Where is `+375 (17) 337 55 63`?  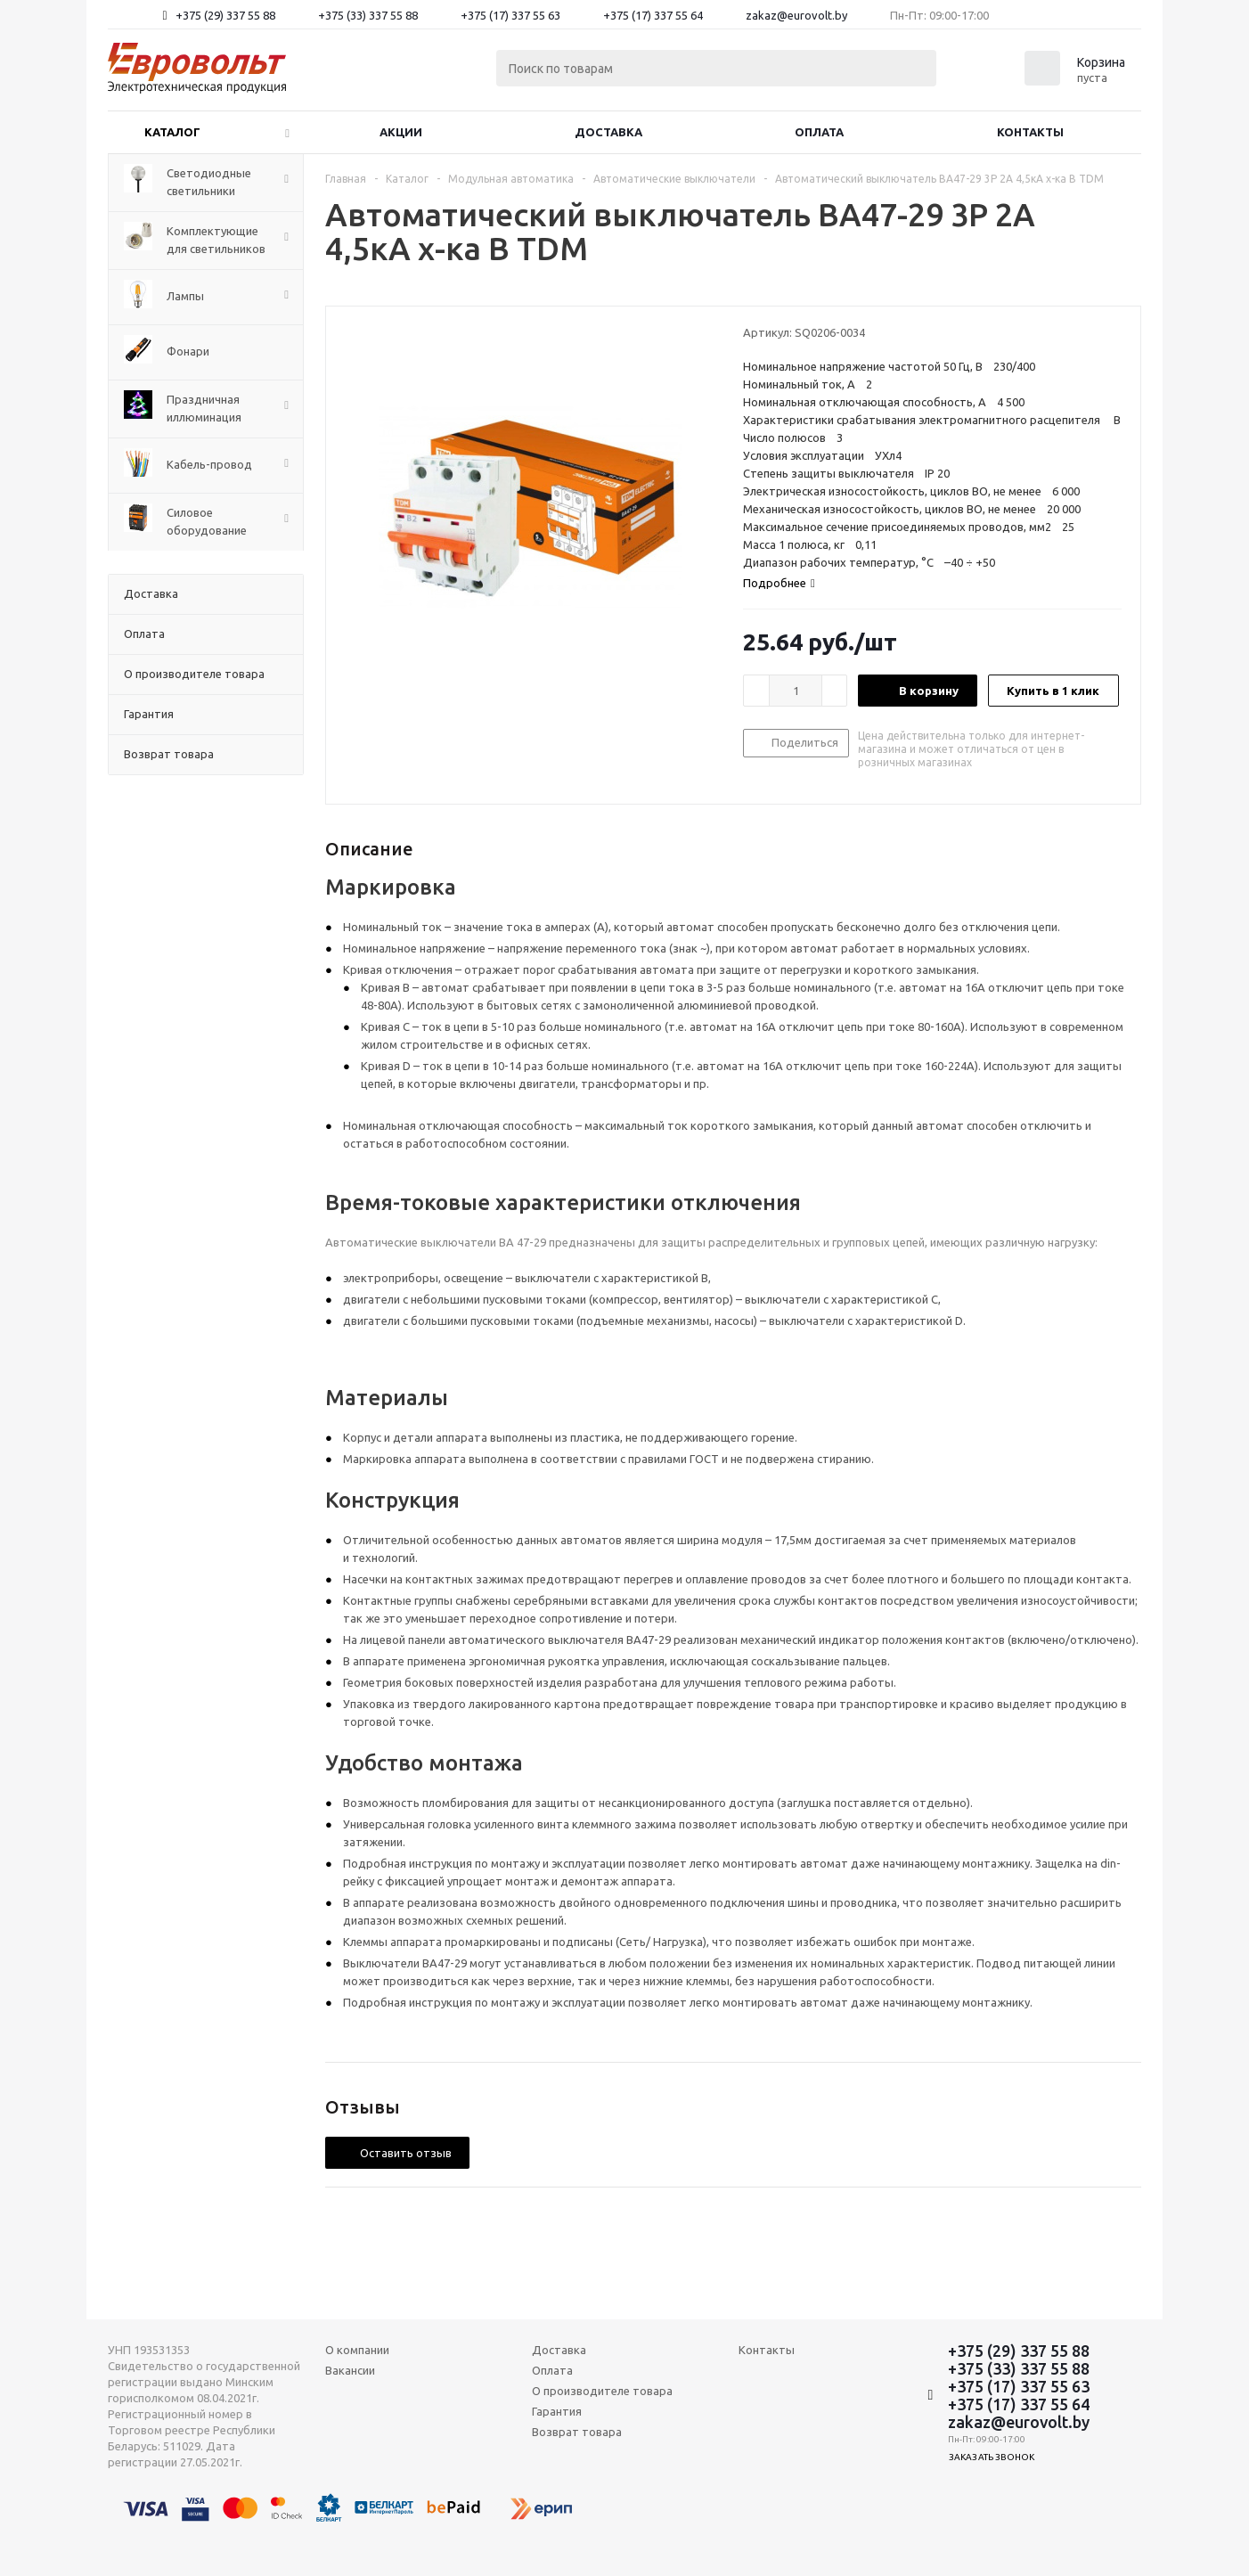 +375 (17) 337 55 63 is located at coordinates (510, 15).